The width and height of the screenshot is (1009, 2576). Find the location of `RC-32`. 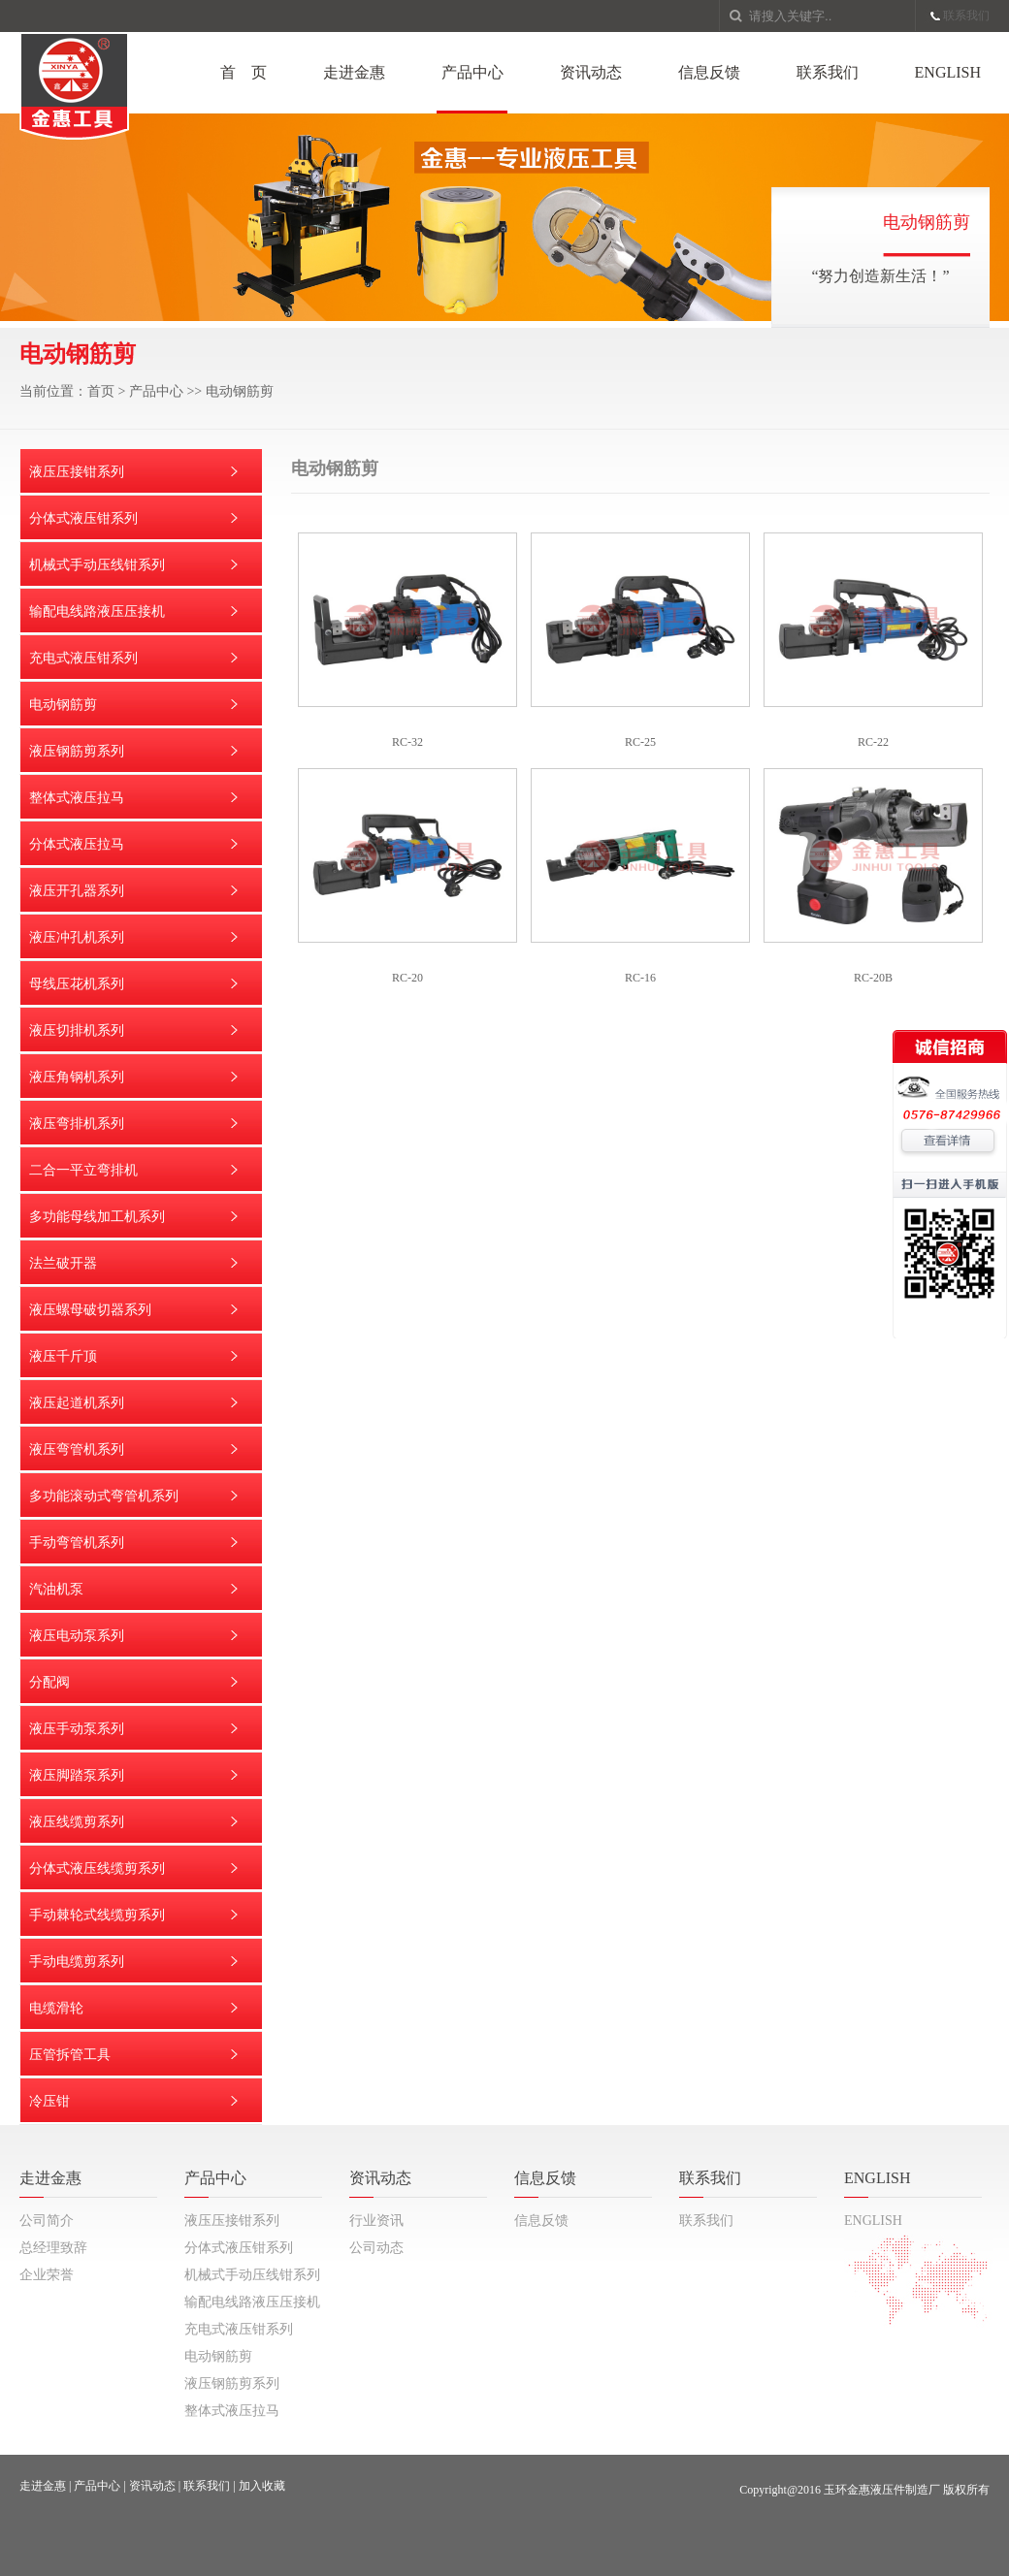

RC-32 is located at coordinates (407, 742).